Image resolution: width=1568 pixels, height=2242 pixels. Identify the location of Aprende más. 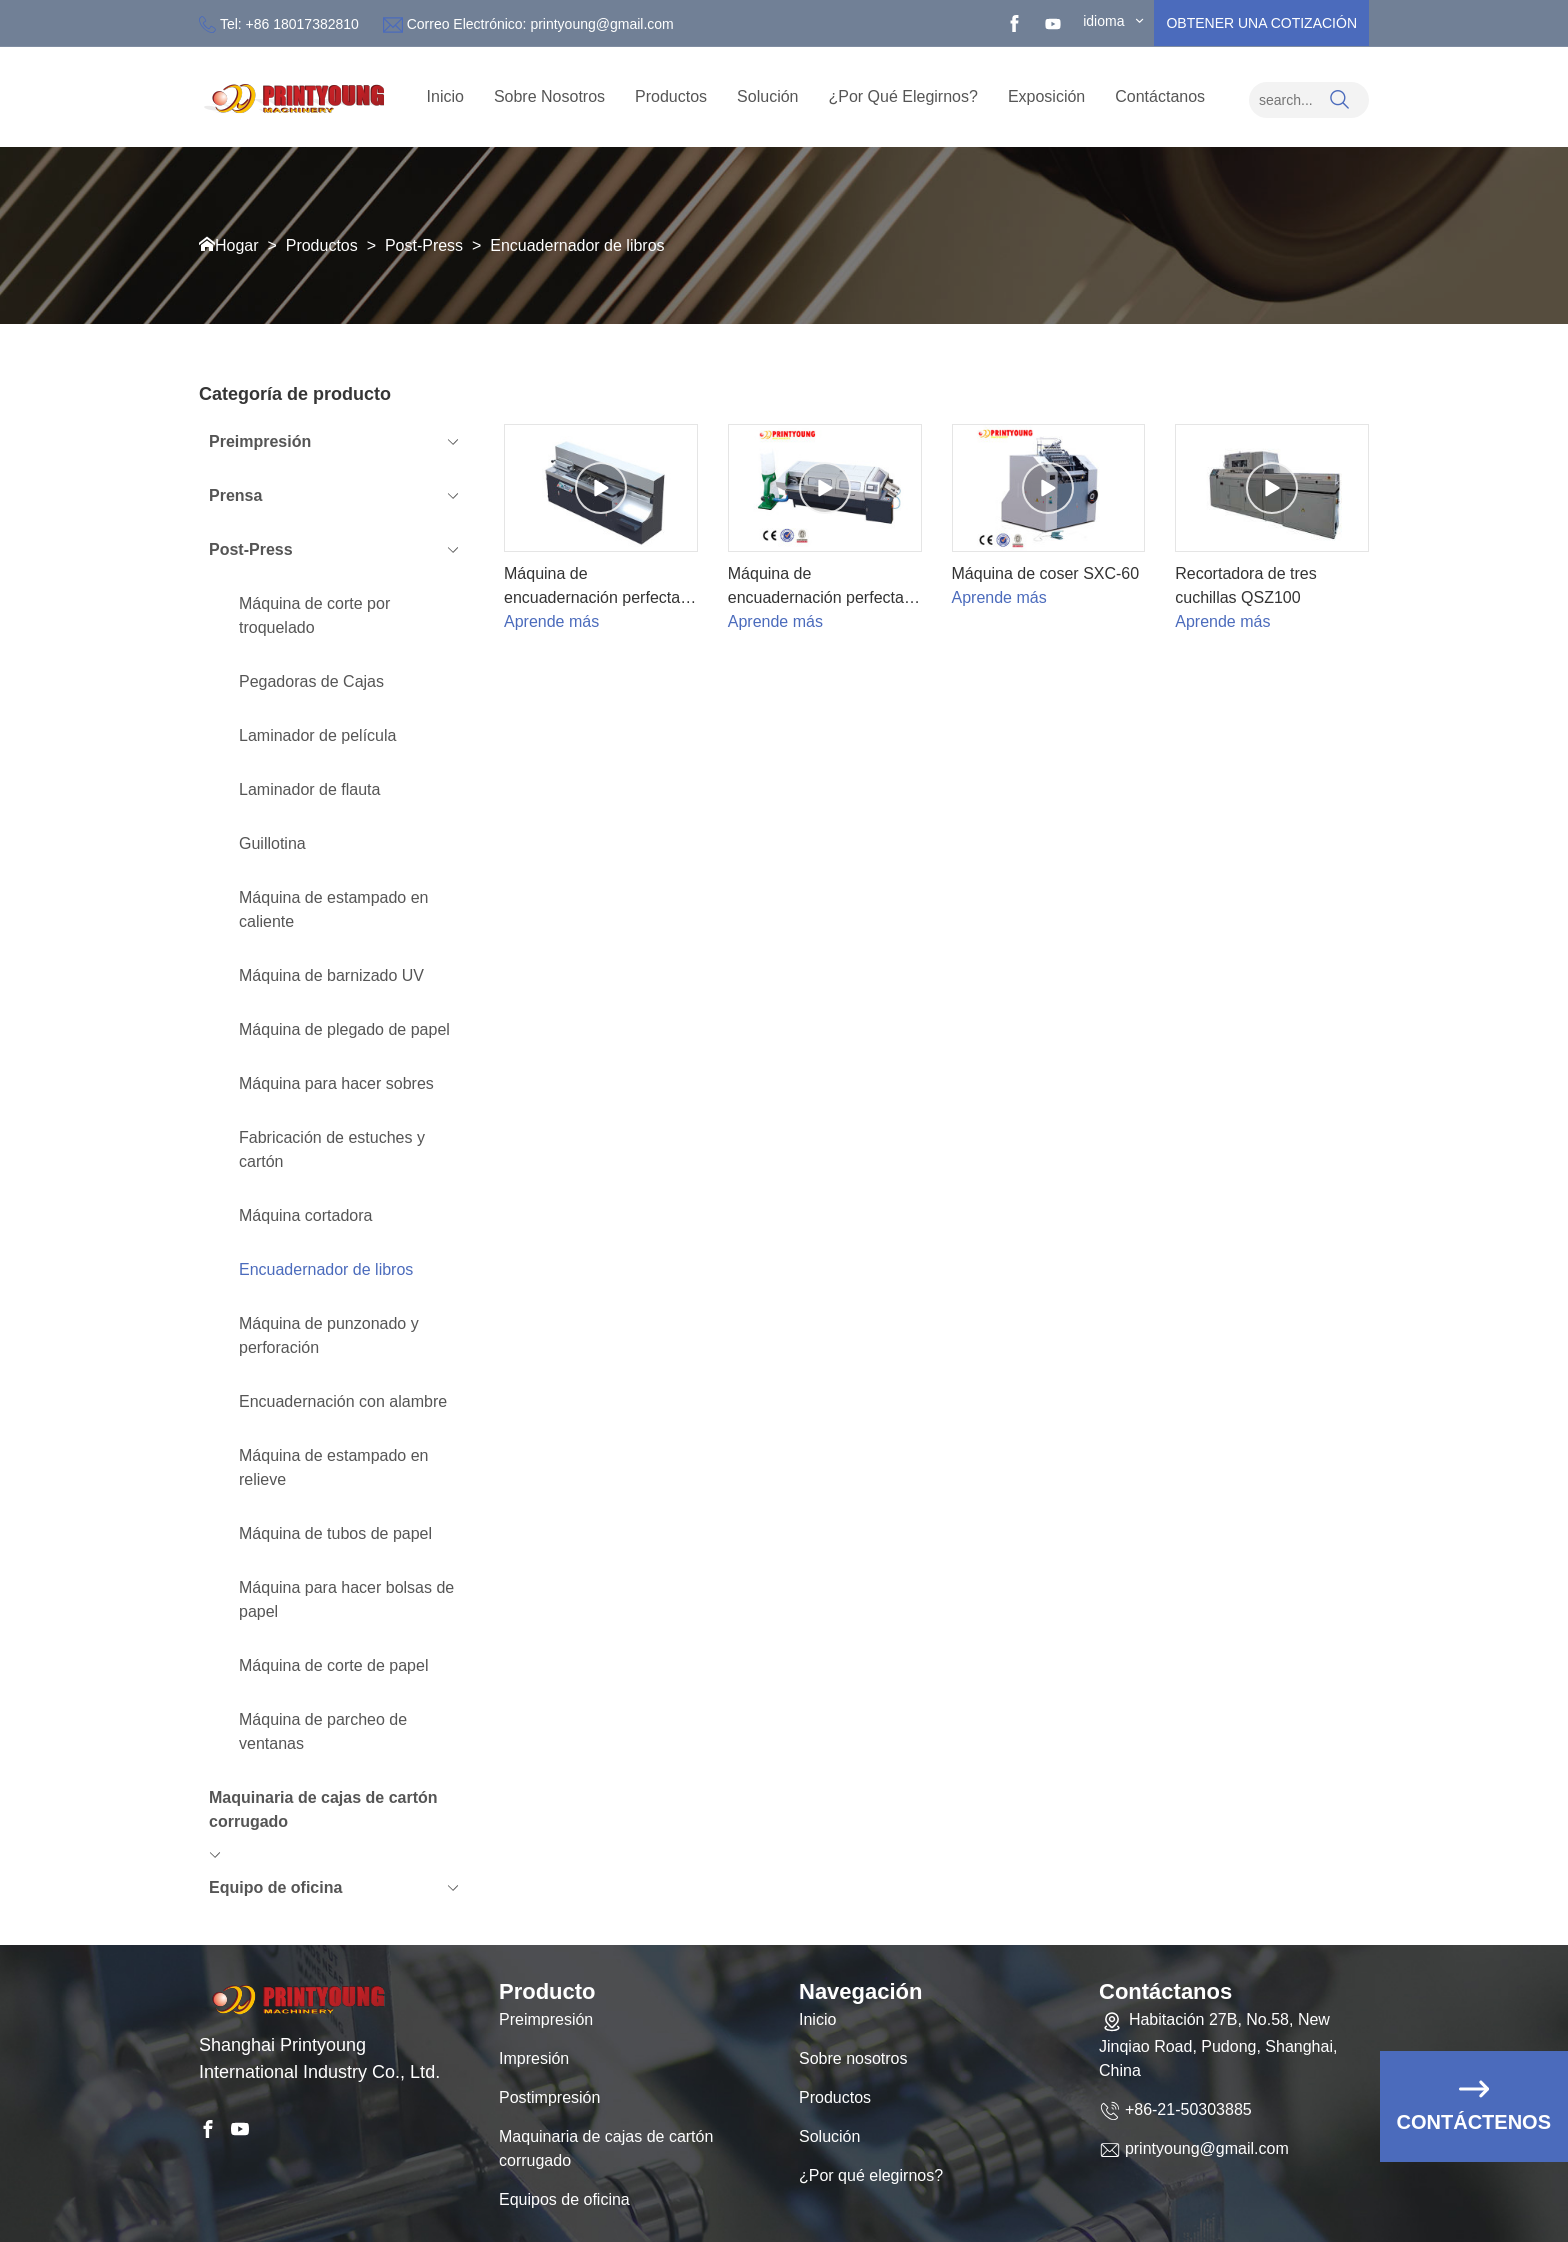
(551, 621).